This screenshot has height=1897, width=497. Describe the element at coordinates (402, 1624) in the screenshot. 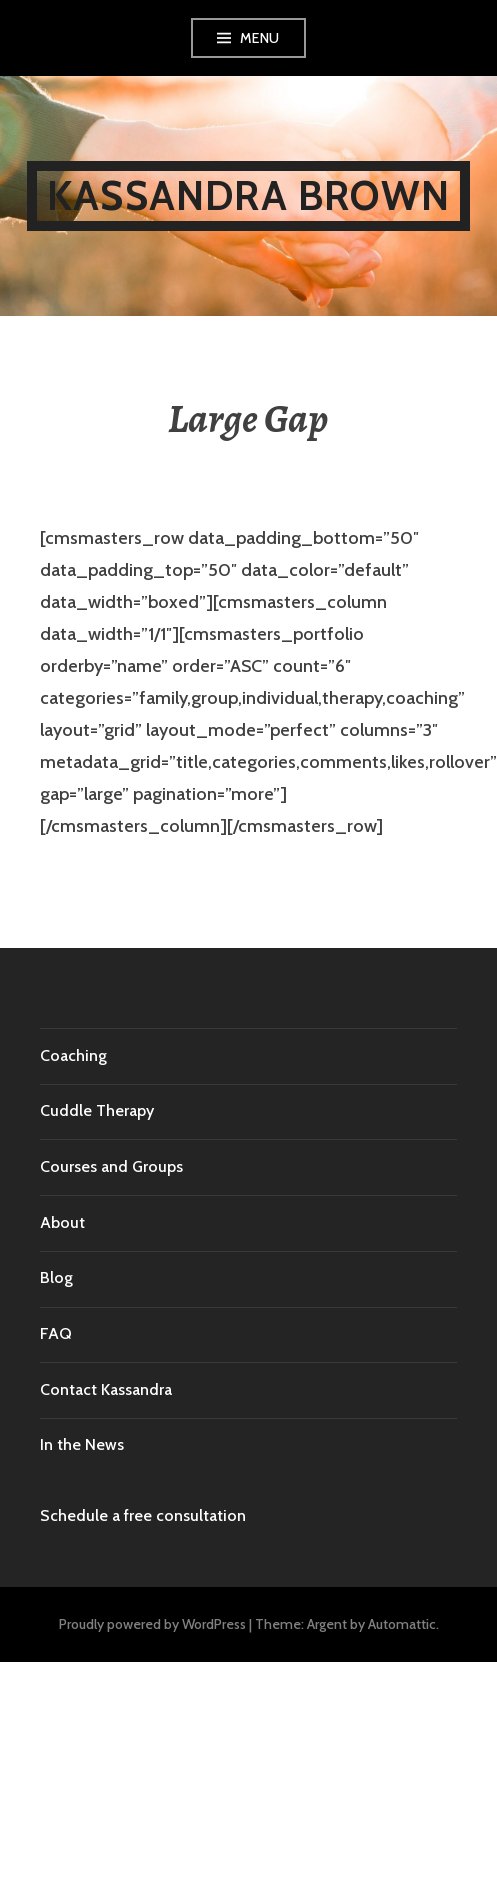

I see `Automattic` at that location.